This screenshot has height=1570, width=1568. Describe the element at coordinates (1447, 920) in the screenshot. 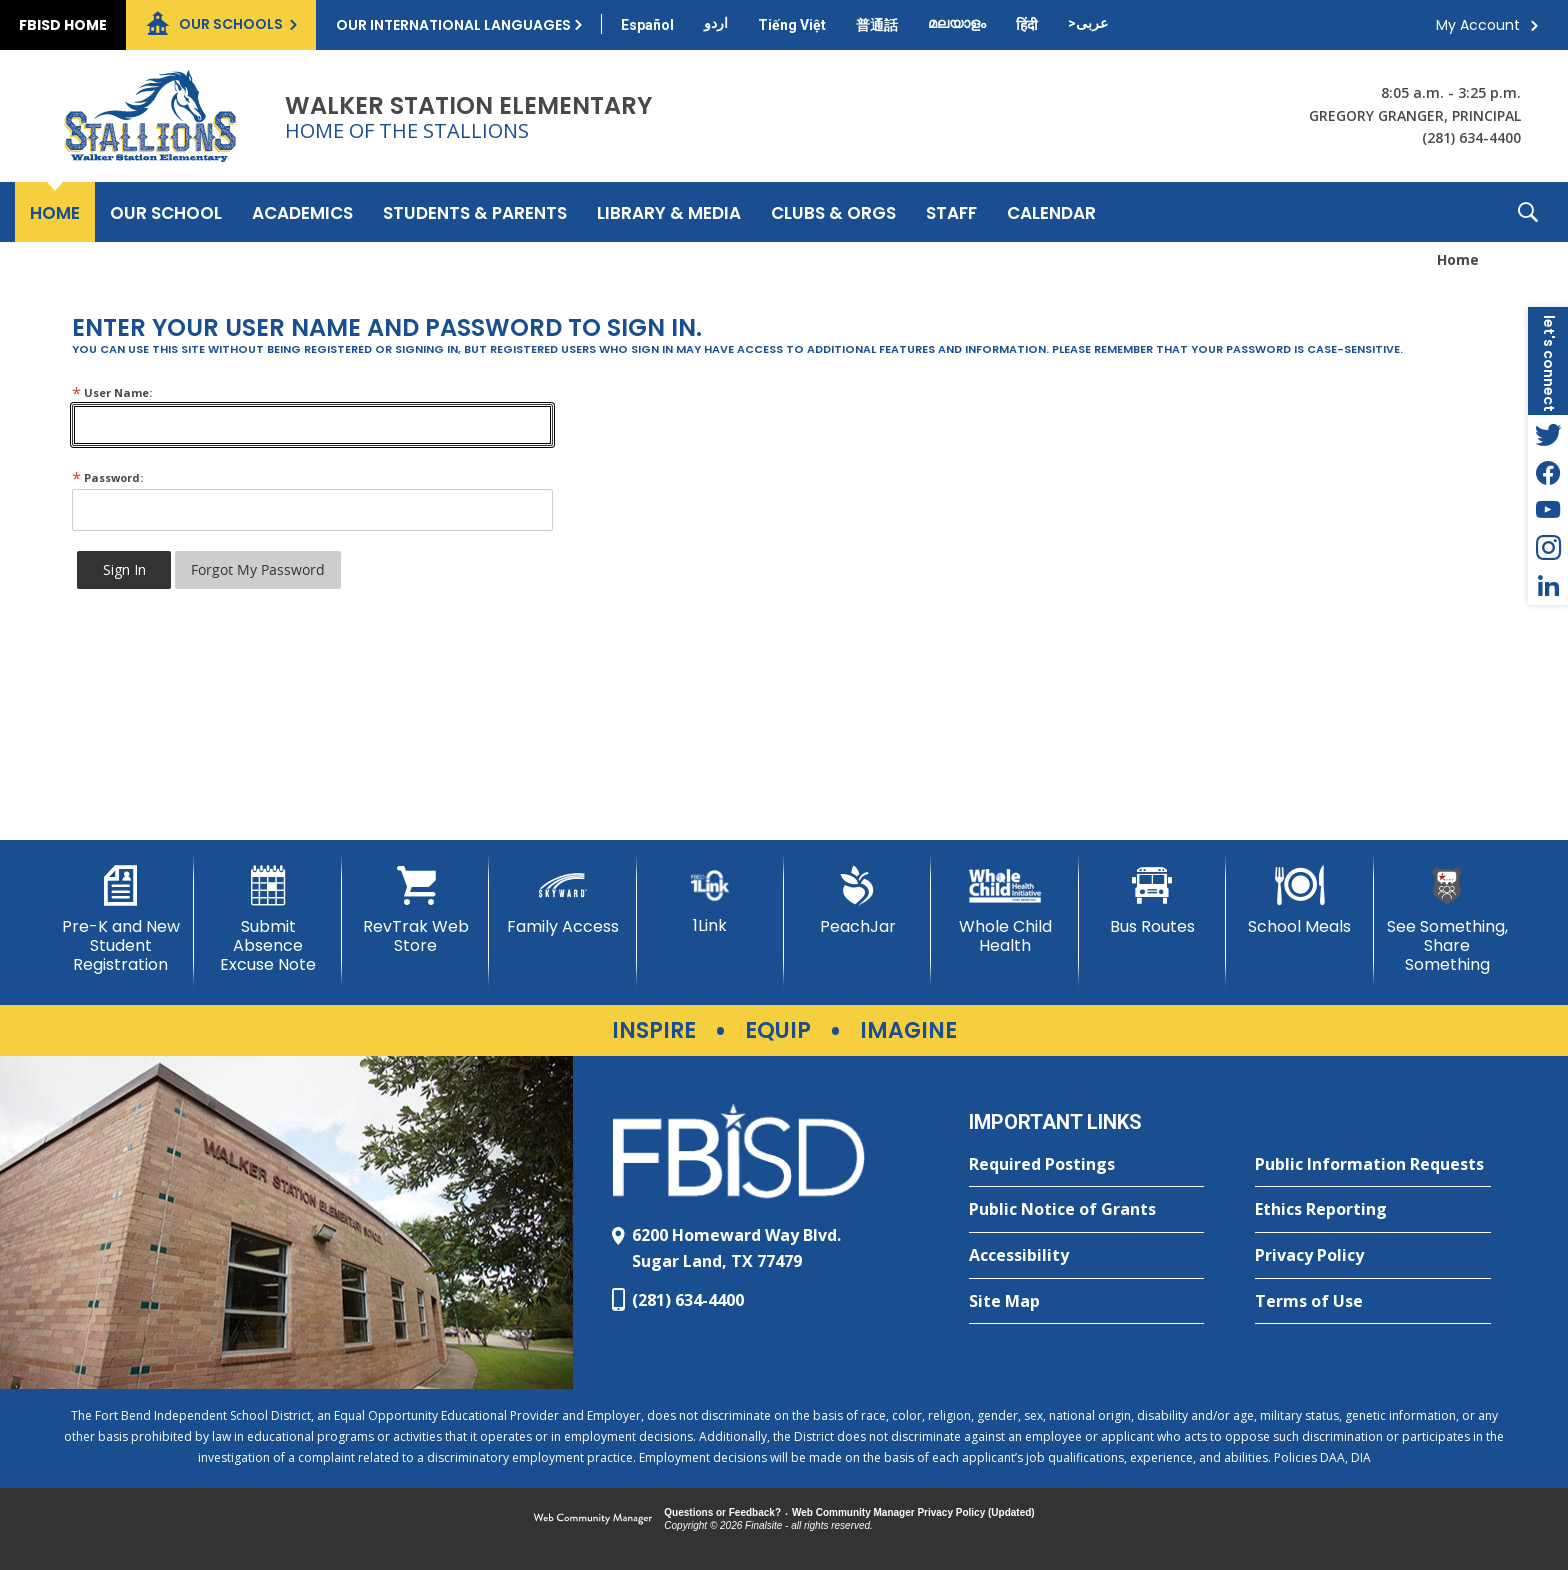

I see `[See Something, Share Something]` at that location.